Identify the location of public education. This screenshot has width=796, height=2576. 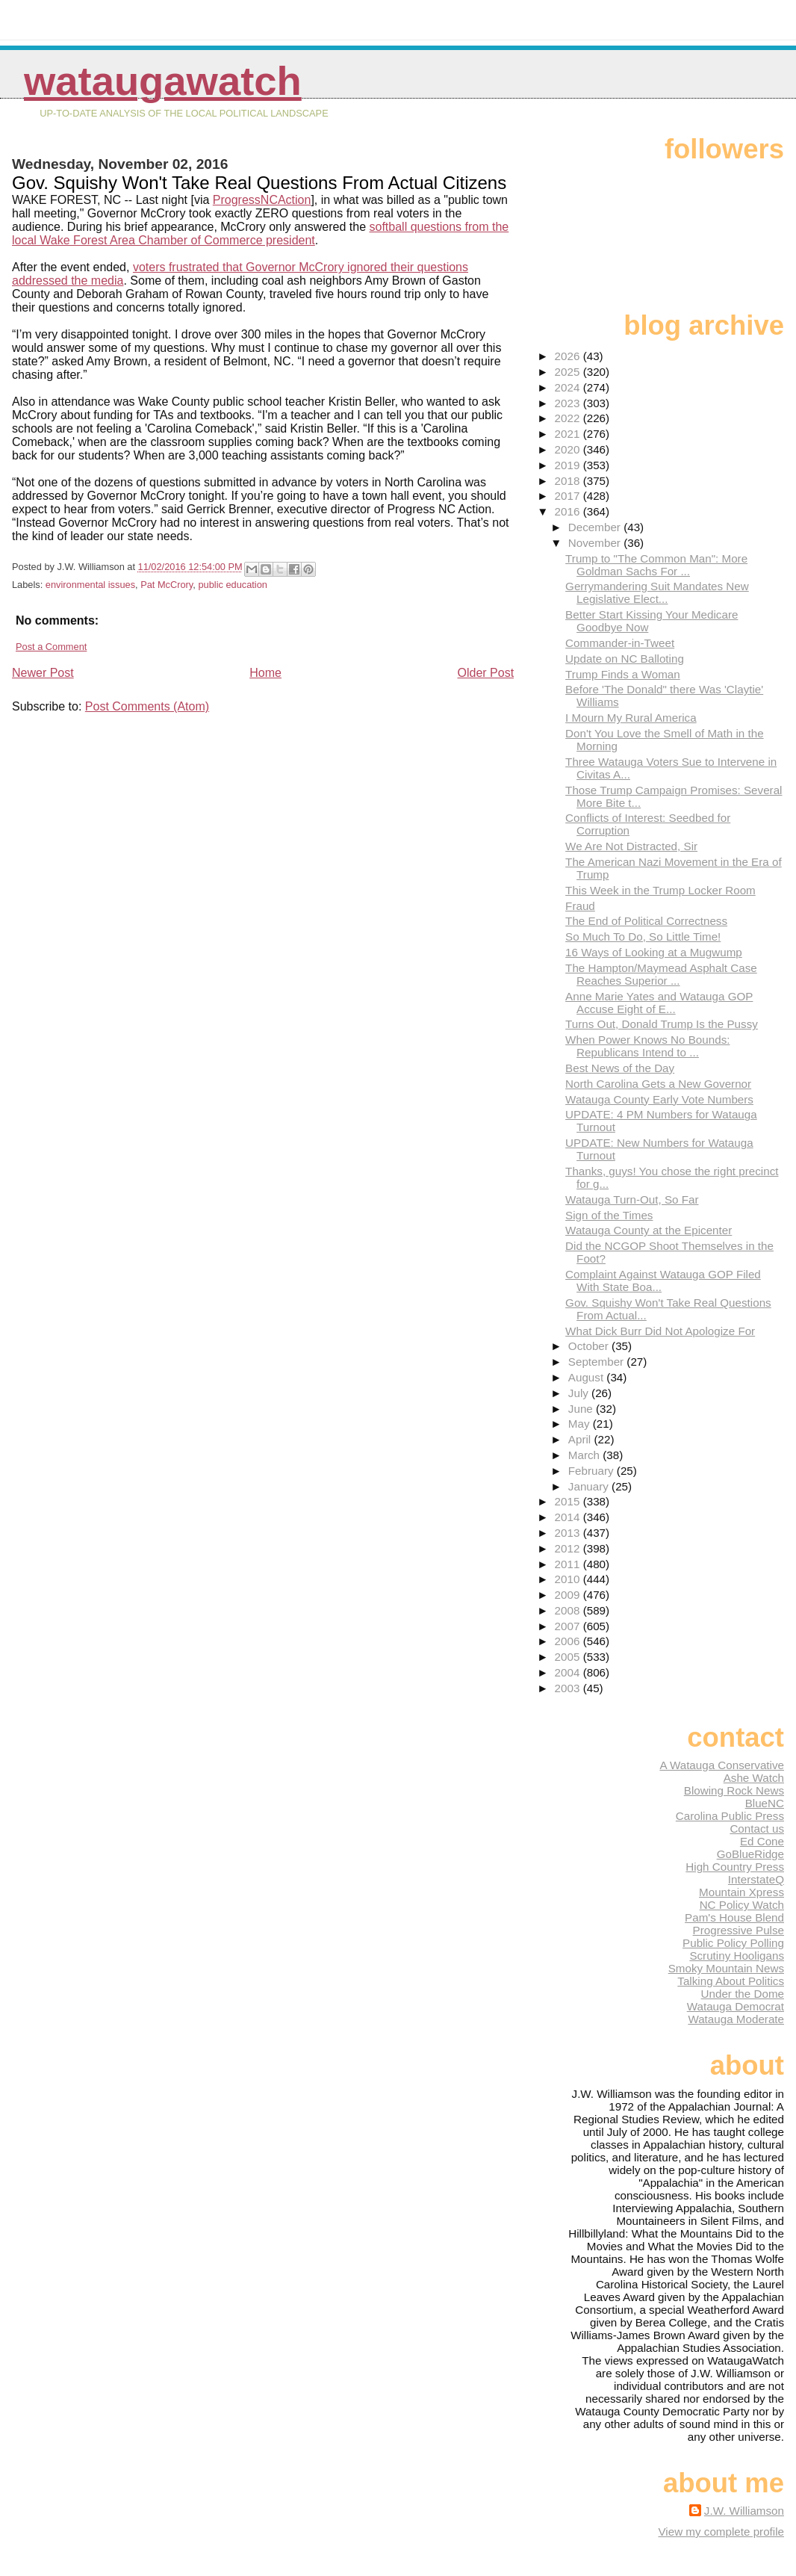
(232, 584).